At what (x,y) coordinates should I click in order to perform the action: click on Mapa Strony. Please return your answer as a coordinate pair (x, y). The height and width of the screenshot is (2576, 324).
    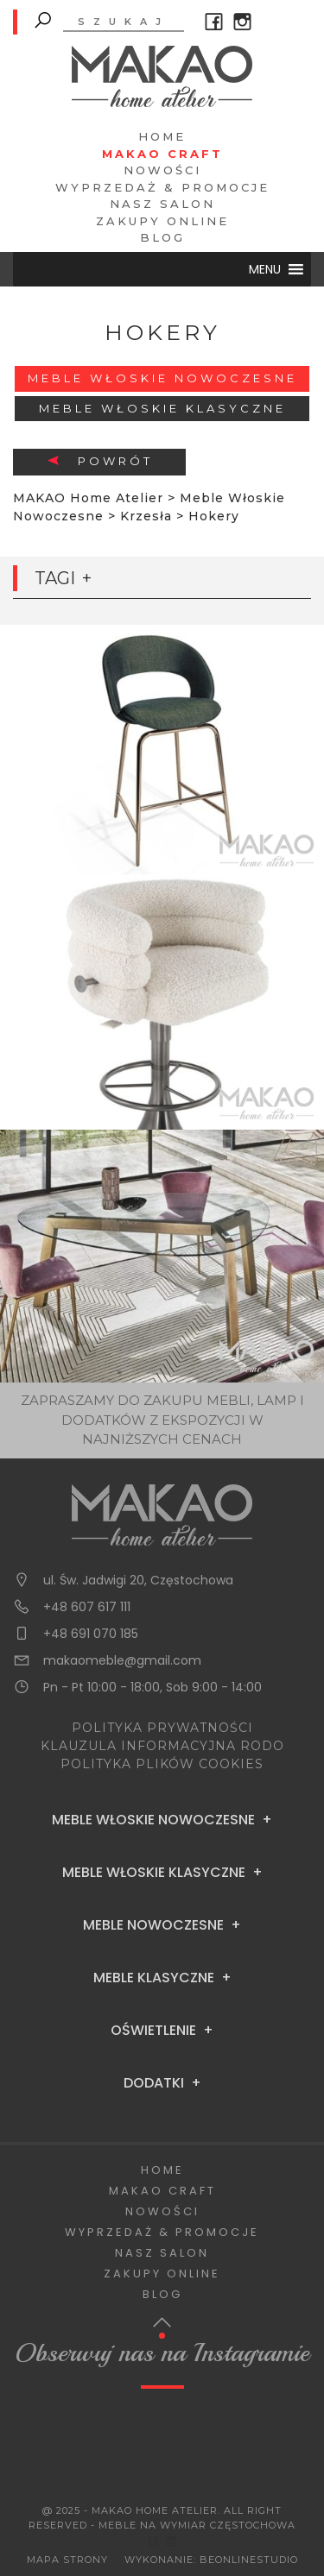
    Looking at the image, I should click on (67, 2560).